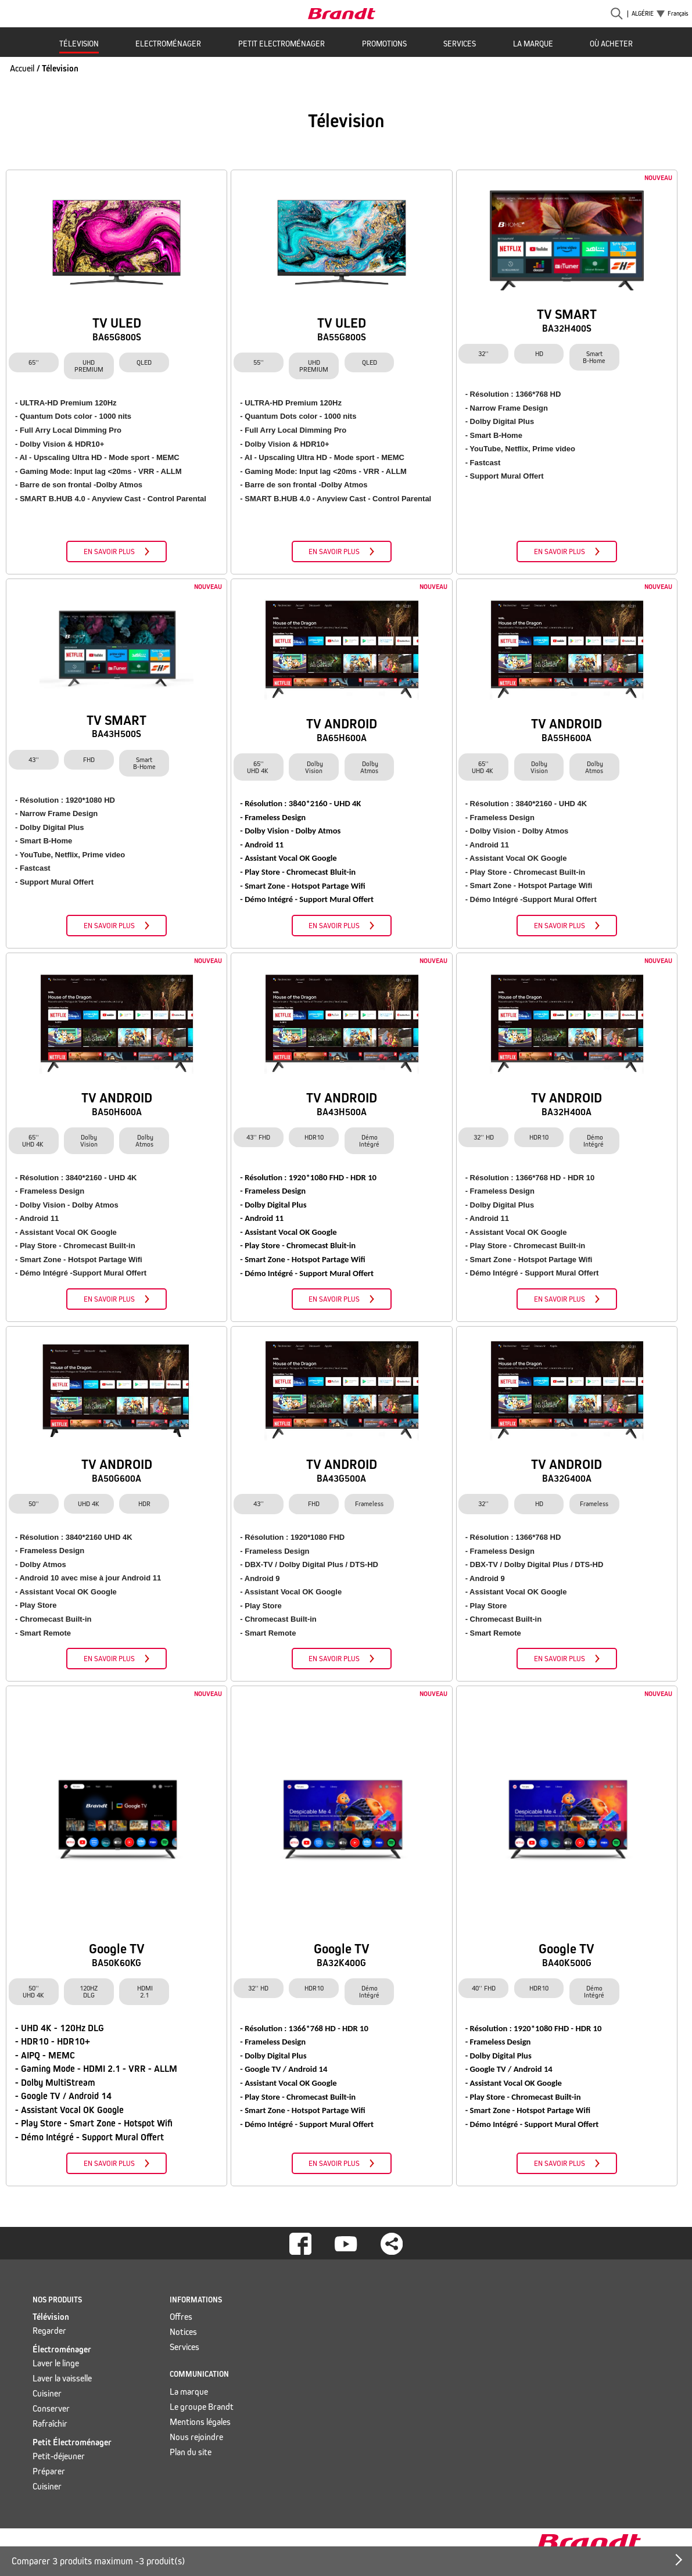 This screenshot has width=692, height=2576. I want to click on Où acheter, so click(611, 44).